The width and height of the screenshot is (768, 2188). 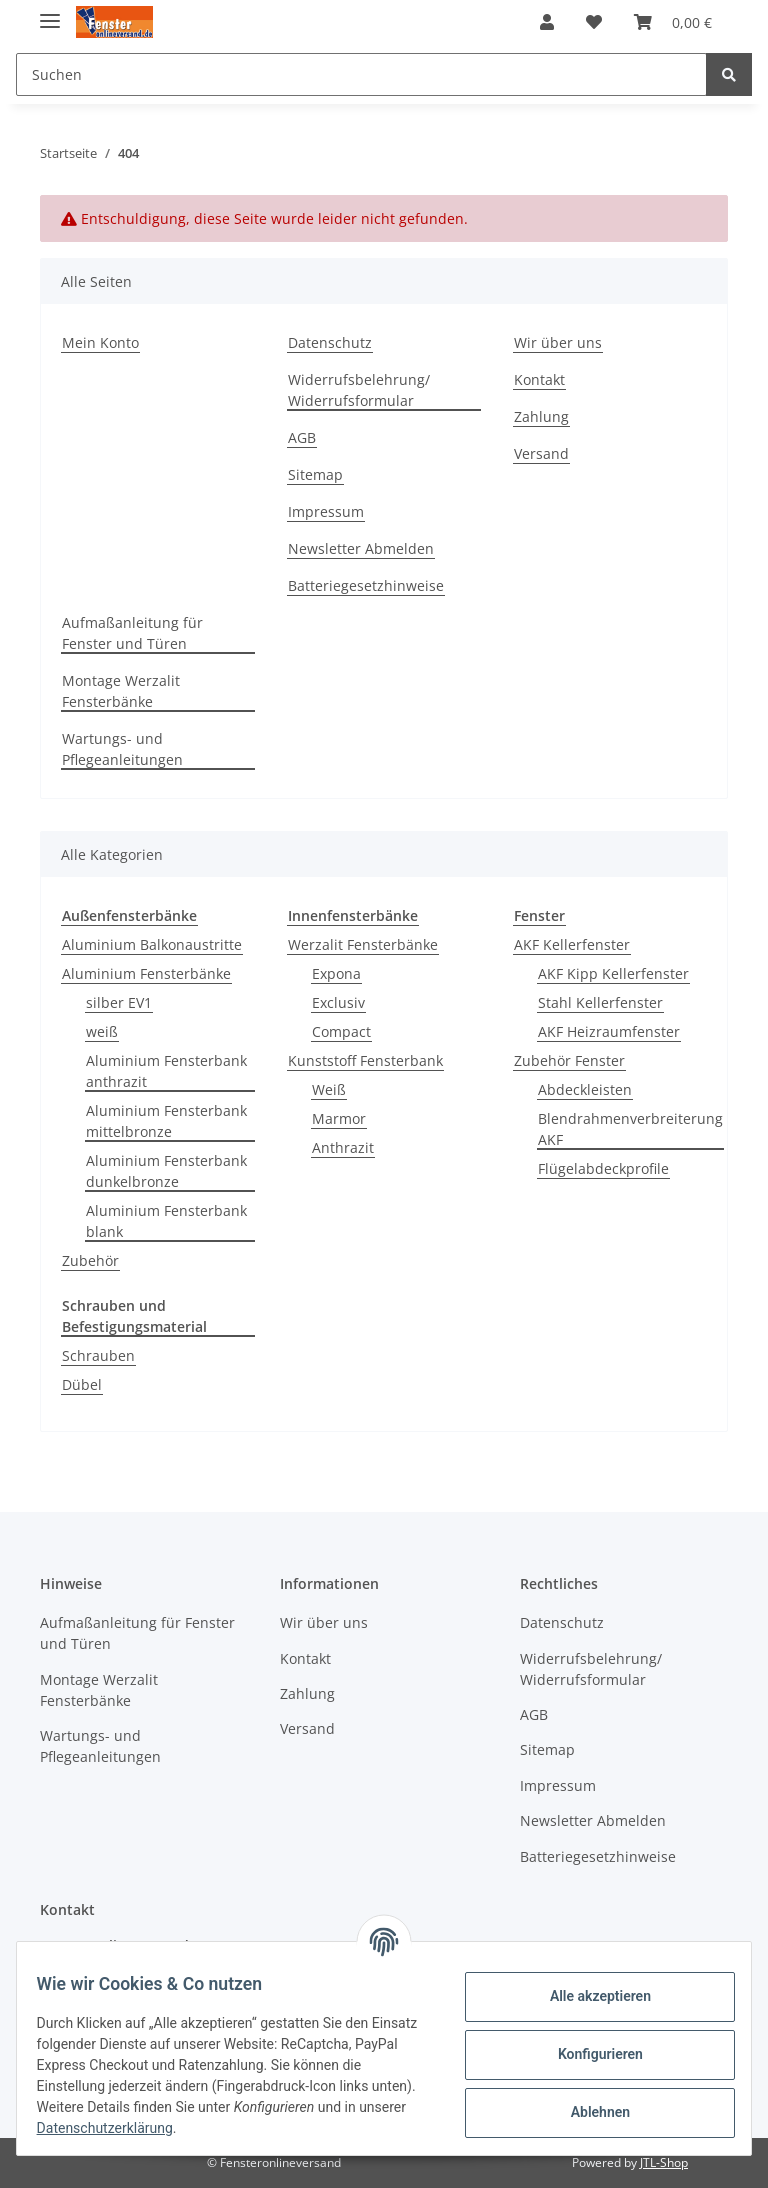 What do you see at coordinates (673, 22) in the screenshot?
I see `[Warenkorb]` at bounding box center [673, 22].